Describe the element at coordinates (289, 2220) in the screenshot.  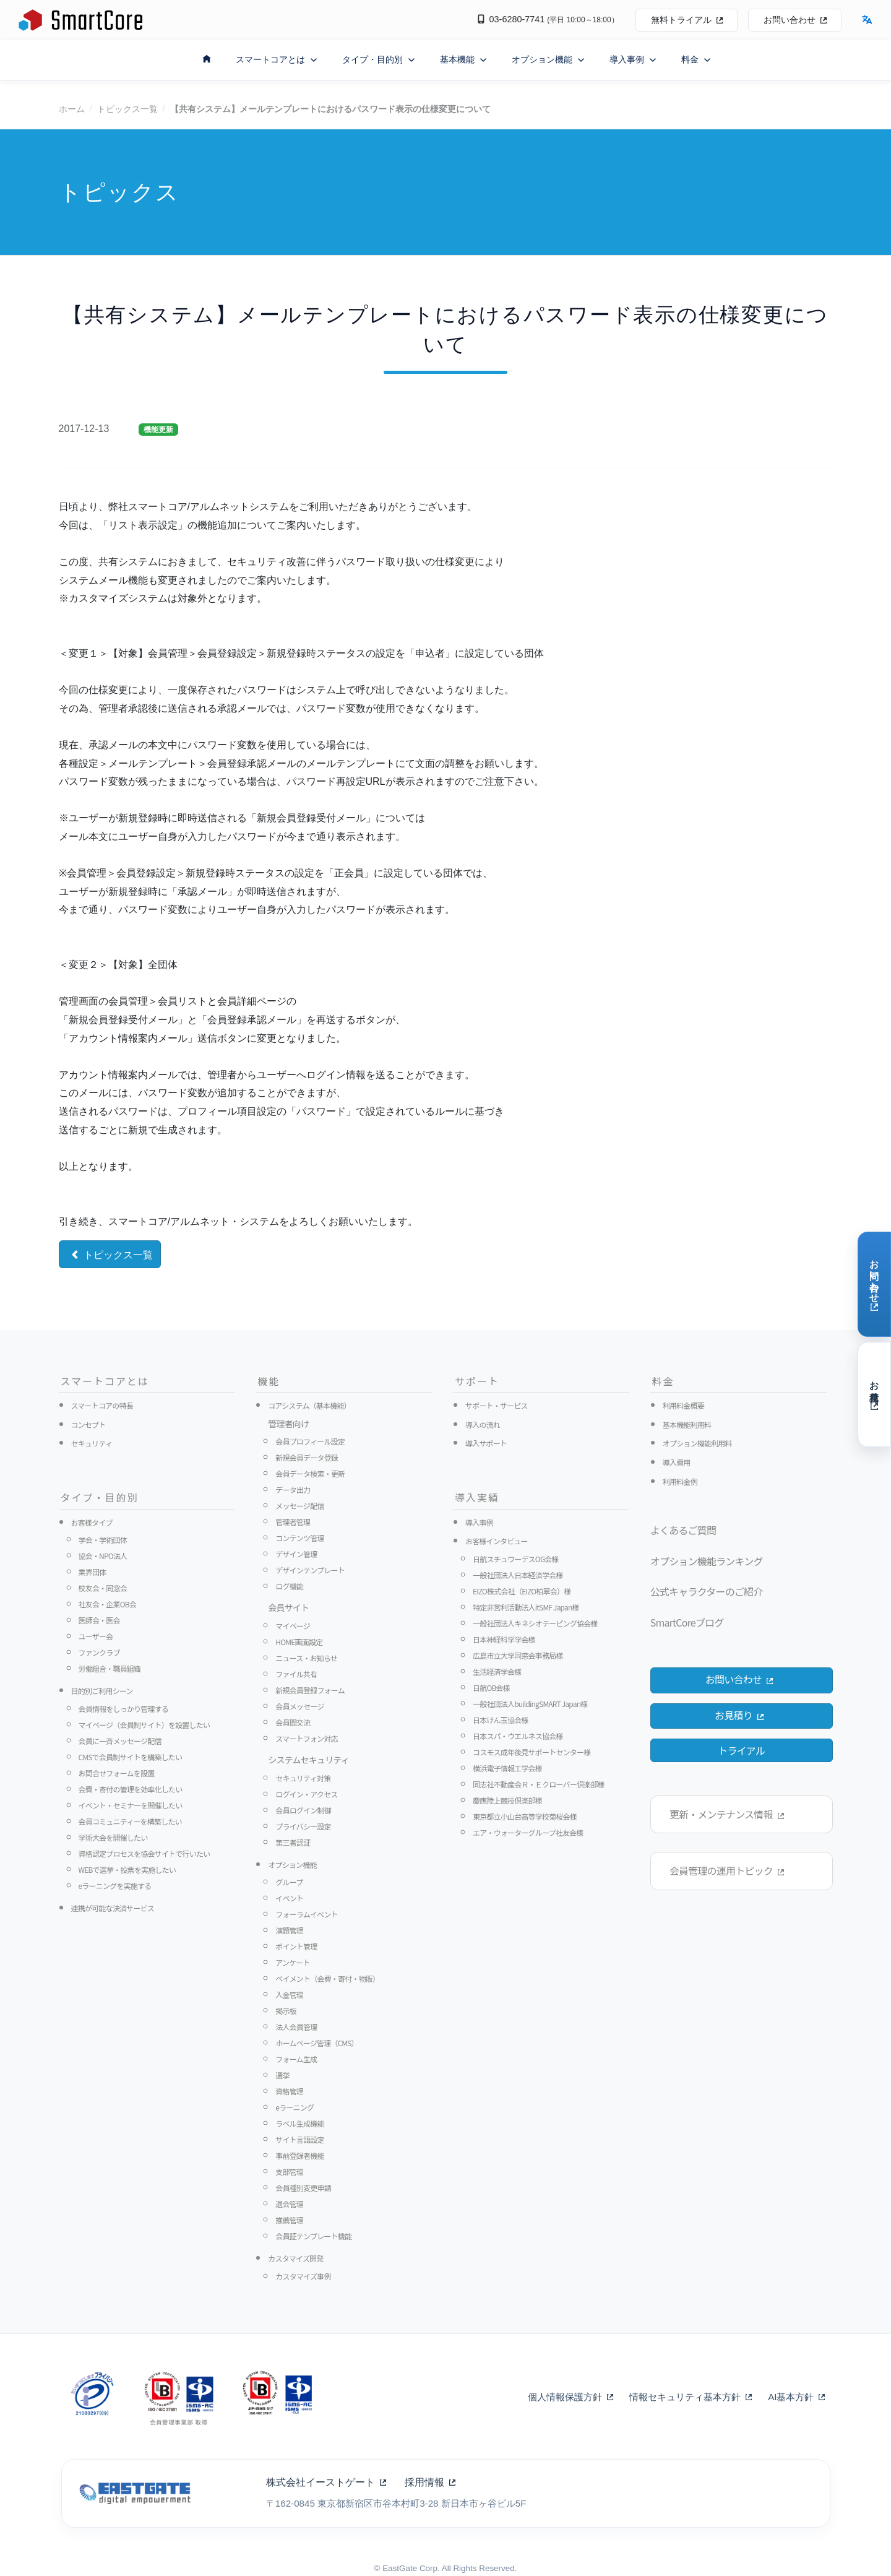
I see `推薦管理` at that location.